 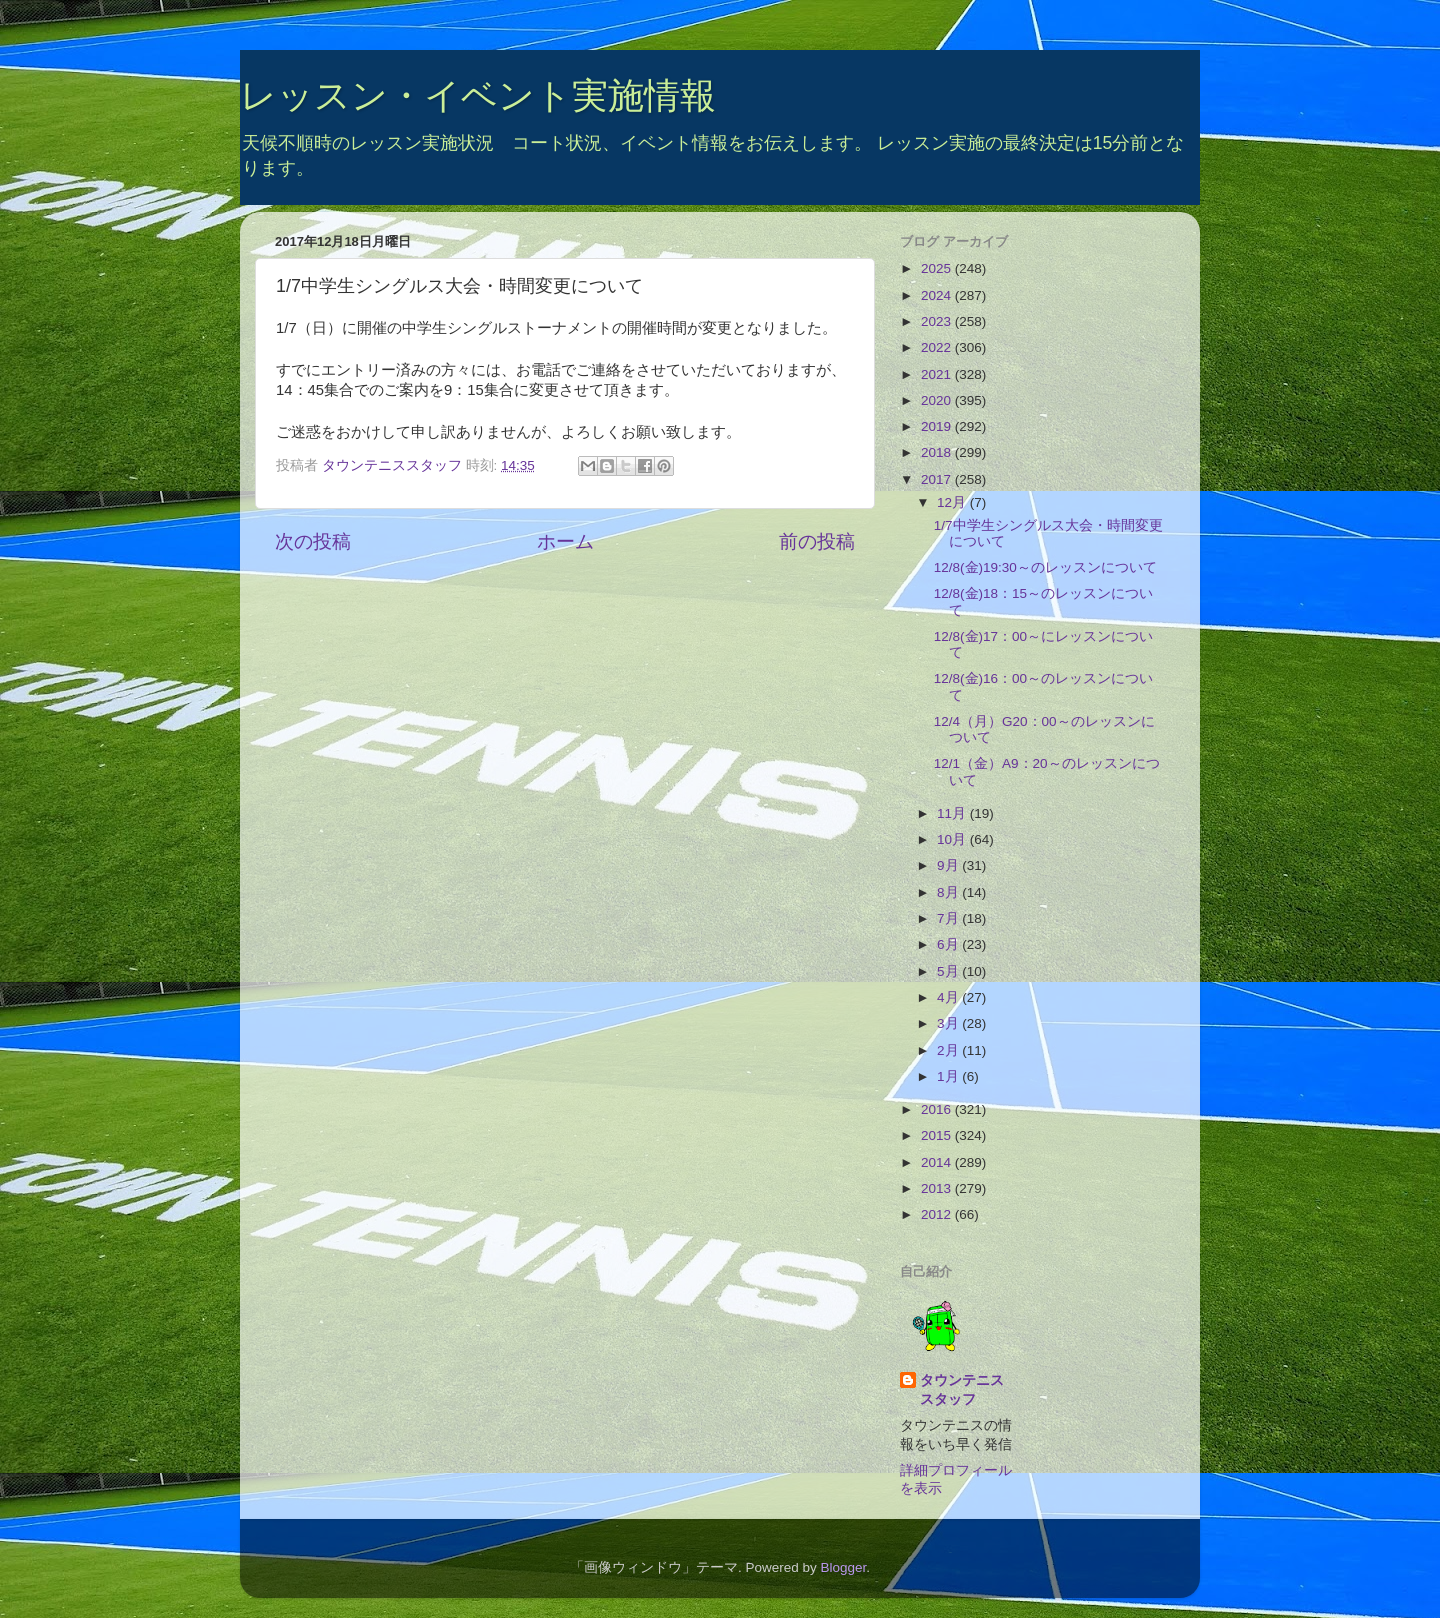 What do you see at coordinates (938, 479) in the screenshot?
I see `2017` at bounding box center [938, 479].